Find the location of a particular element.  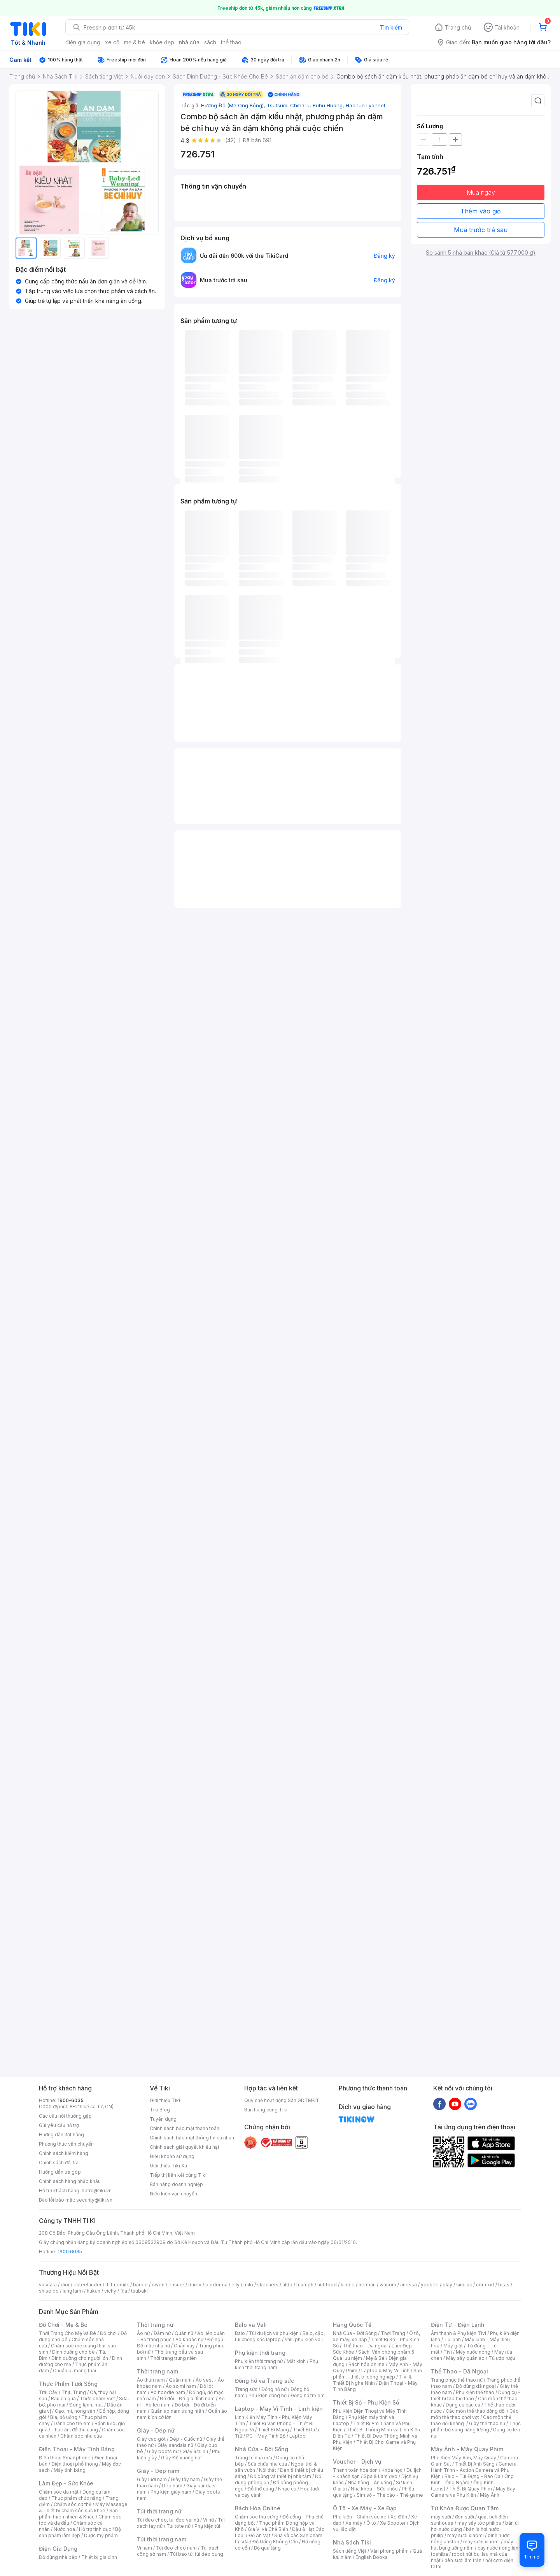

milo is located at coordinates (248, 2285).